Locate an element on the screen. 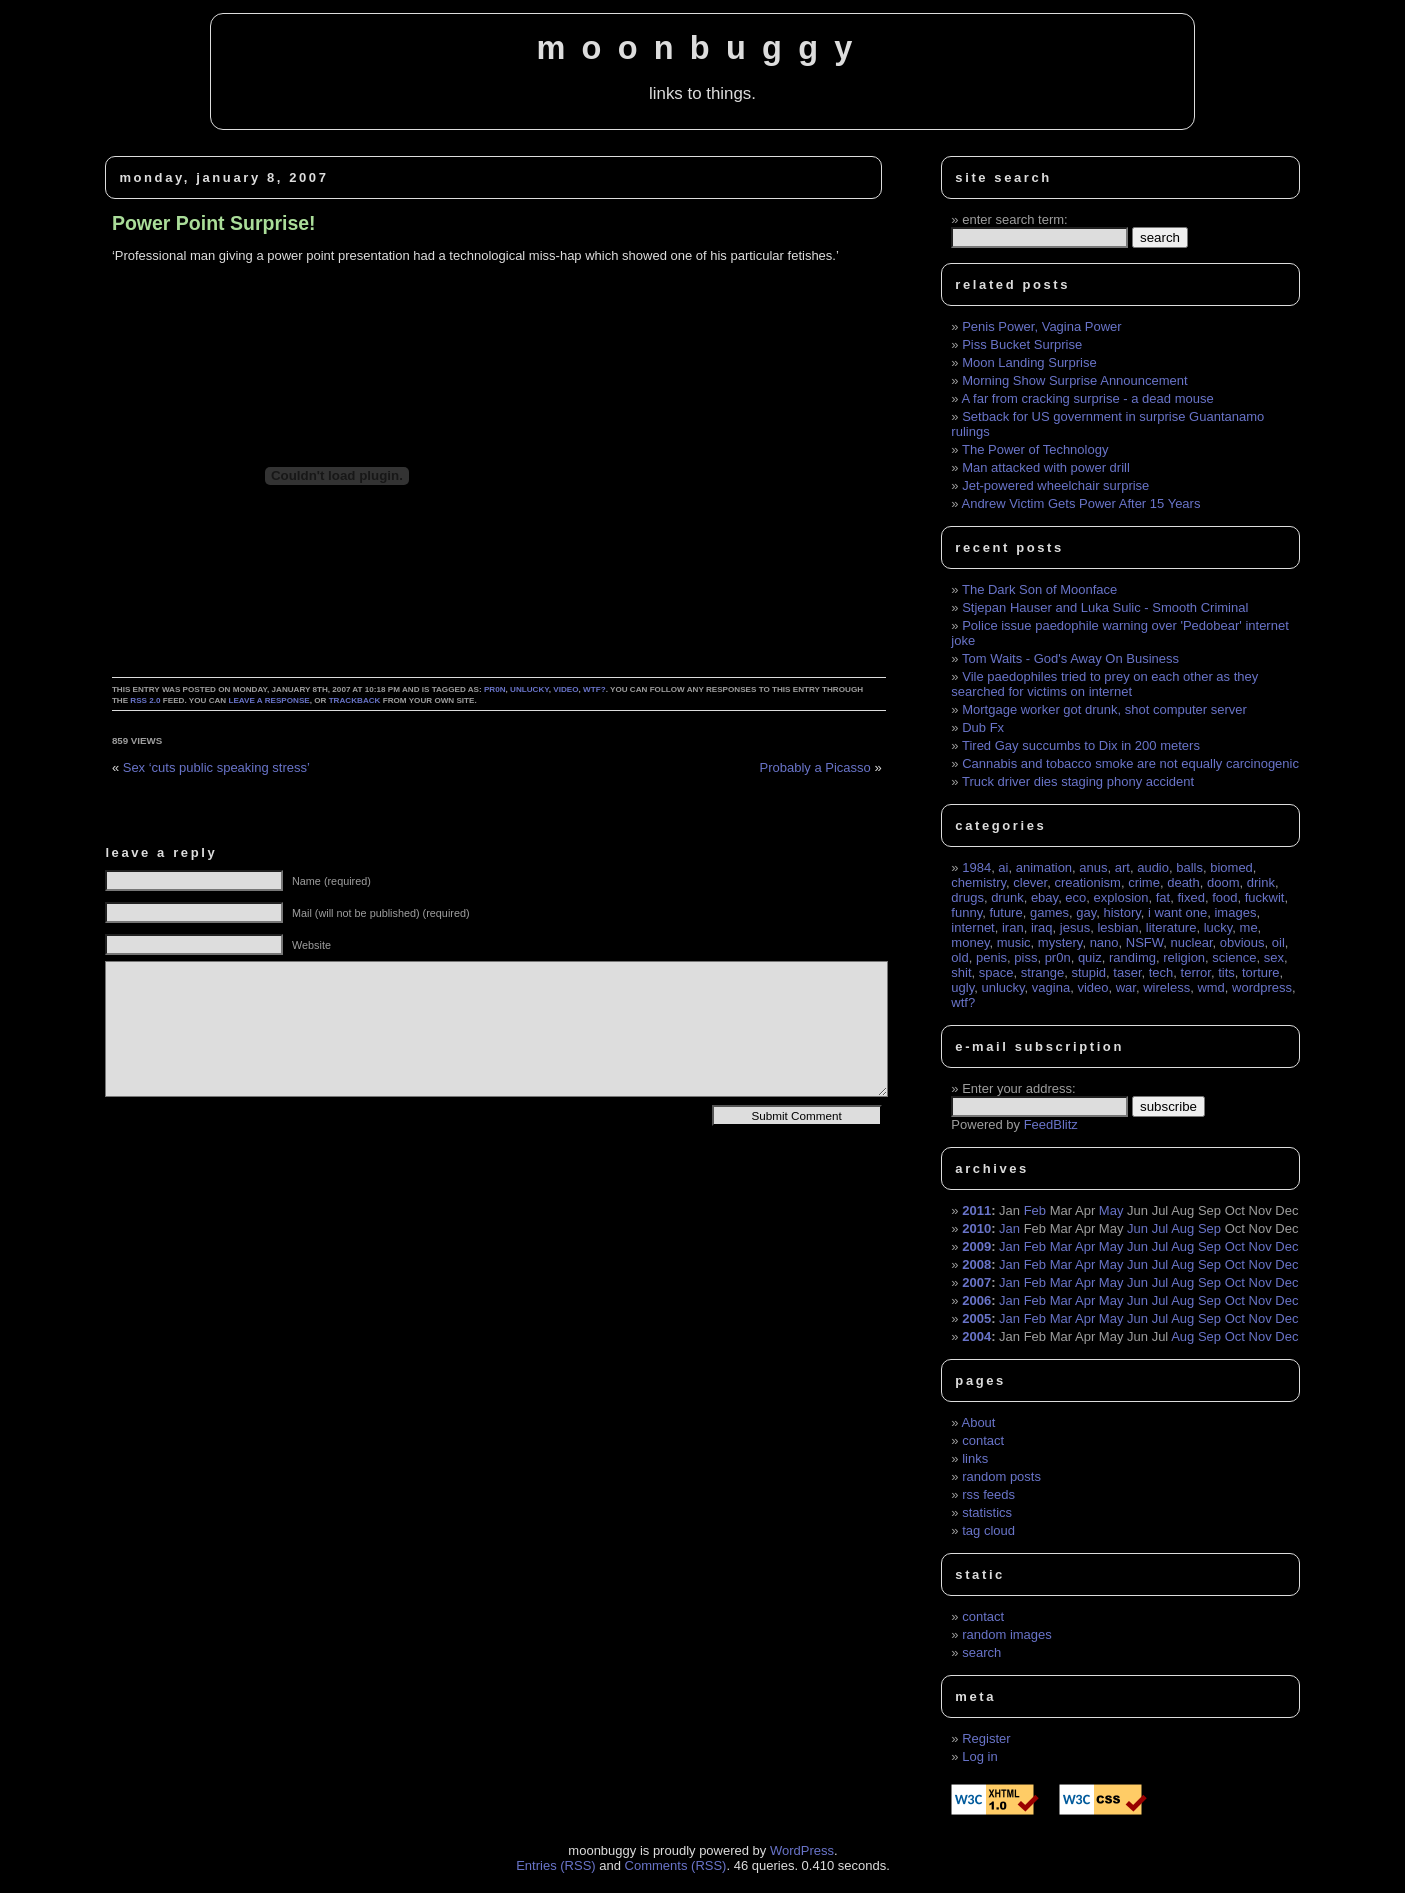 This screenshot has width=1405, height=1893. Nov is located at coordinates (1260, 1246).